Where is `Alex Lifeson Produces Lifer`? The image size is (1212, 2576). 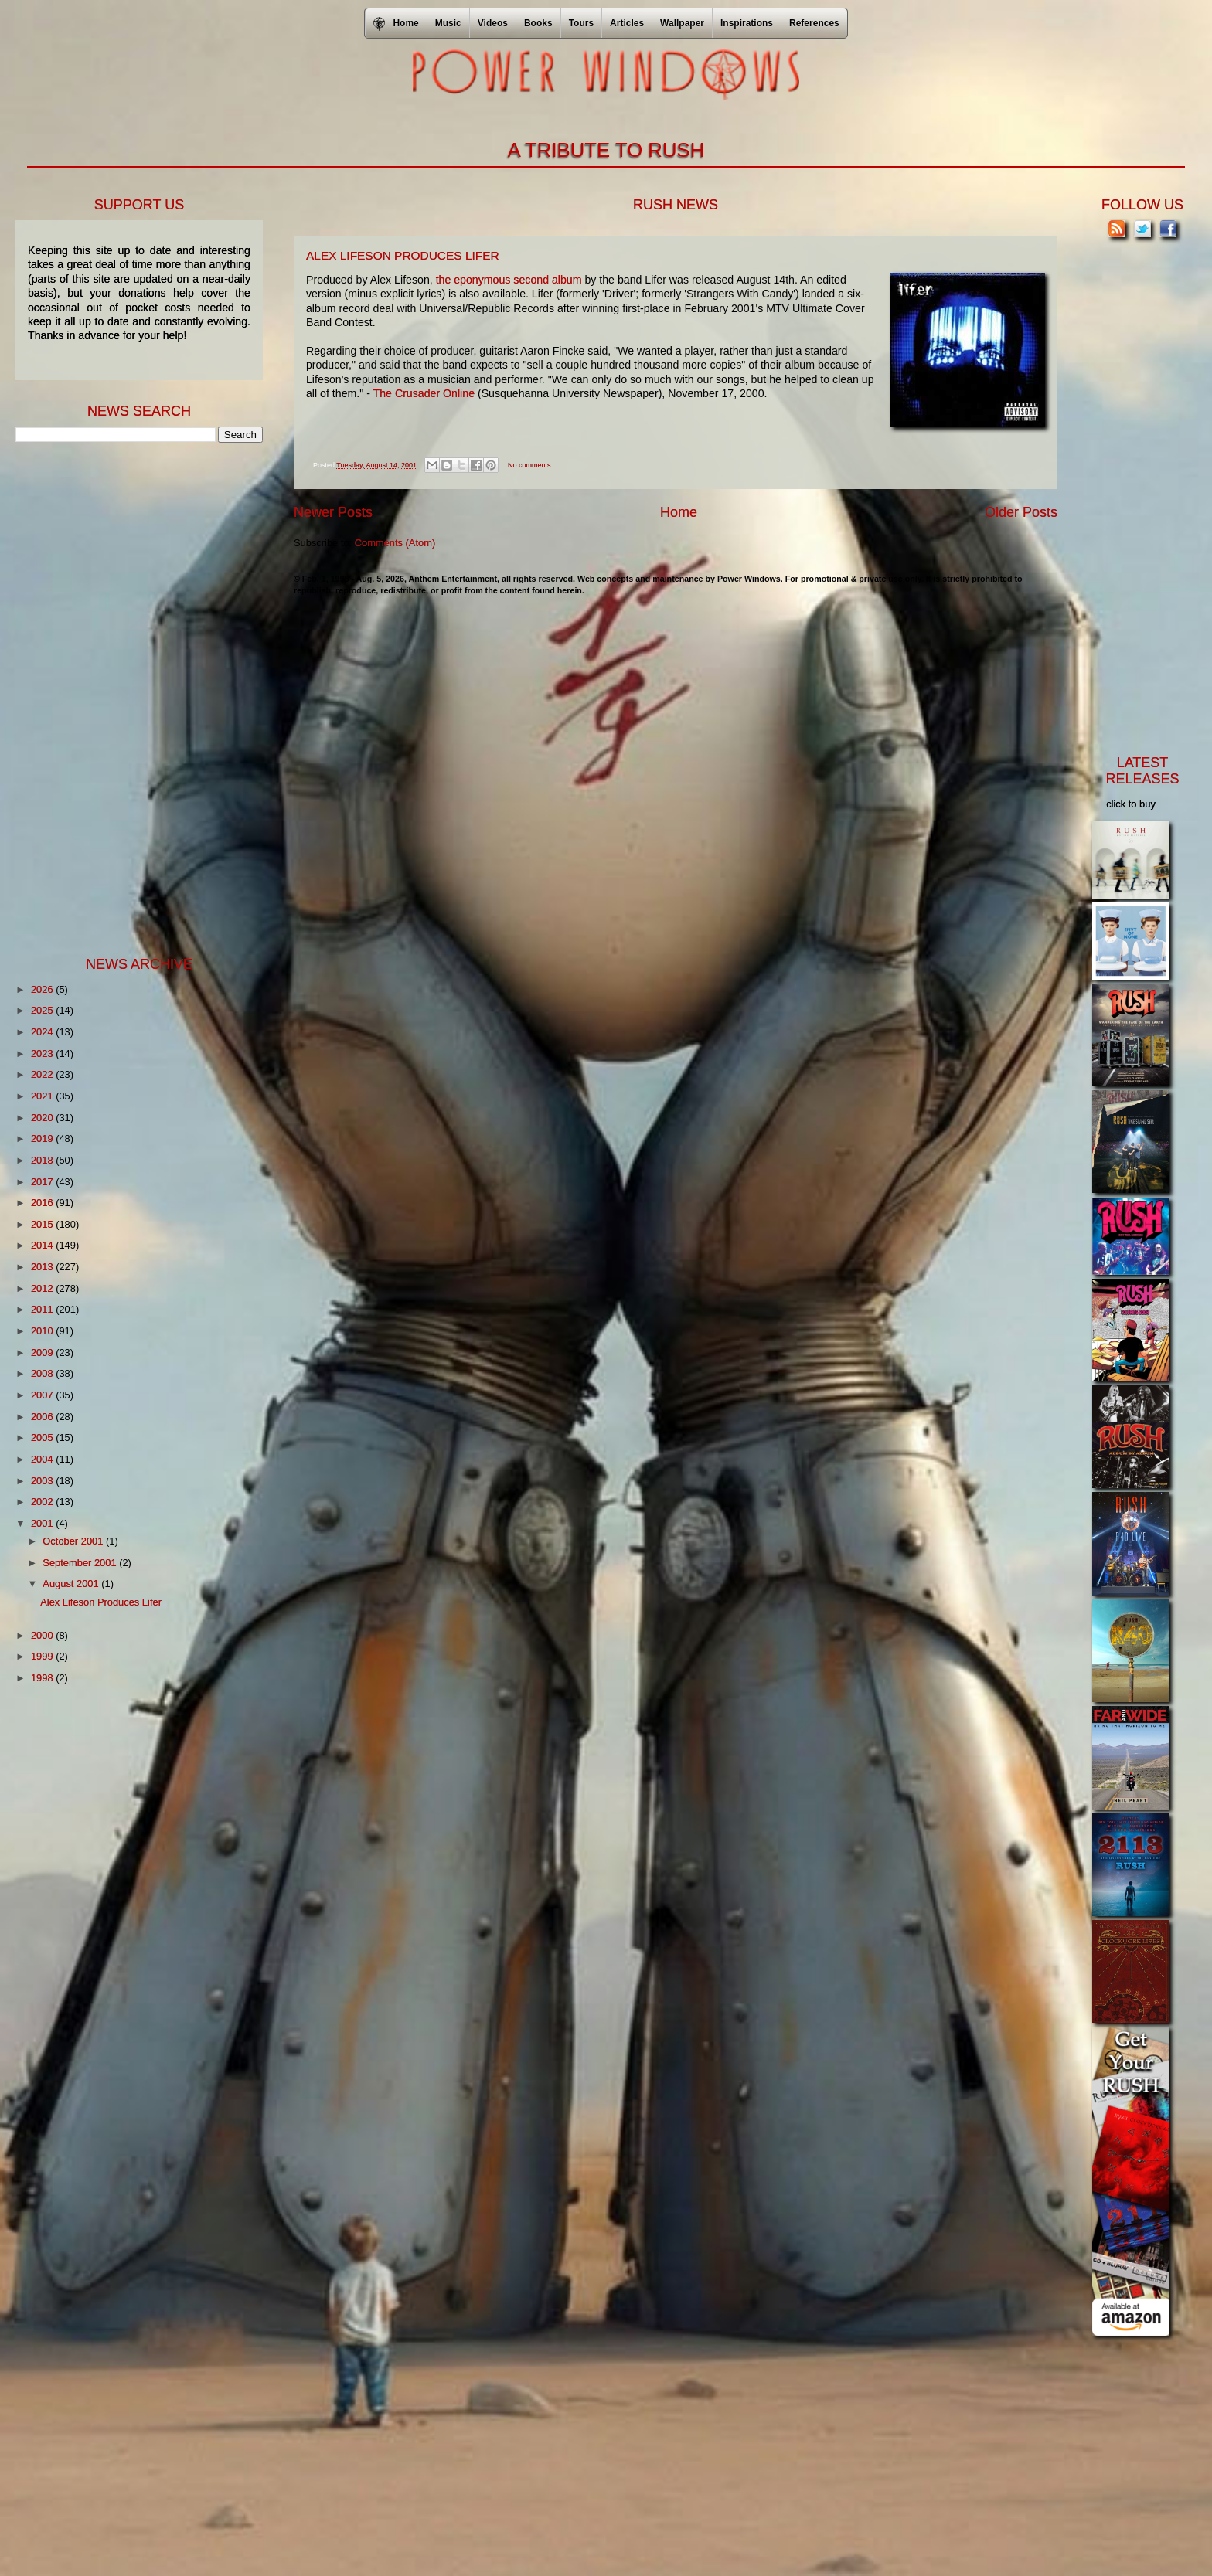 Alex Lifeson Produces Lifer is located at coordinates (402, 255).